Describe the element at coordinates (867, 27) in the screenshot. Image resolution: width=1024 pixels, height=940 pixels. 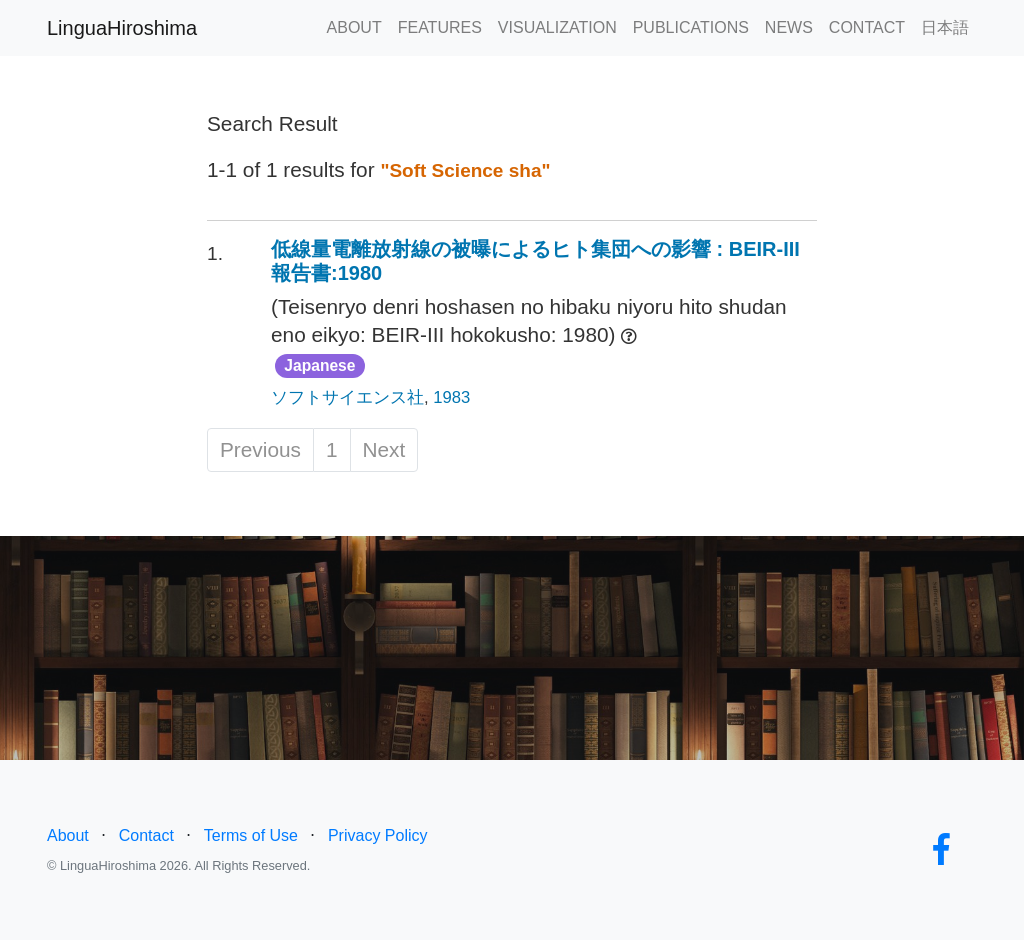
I see `CONTACT` at that location.